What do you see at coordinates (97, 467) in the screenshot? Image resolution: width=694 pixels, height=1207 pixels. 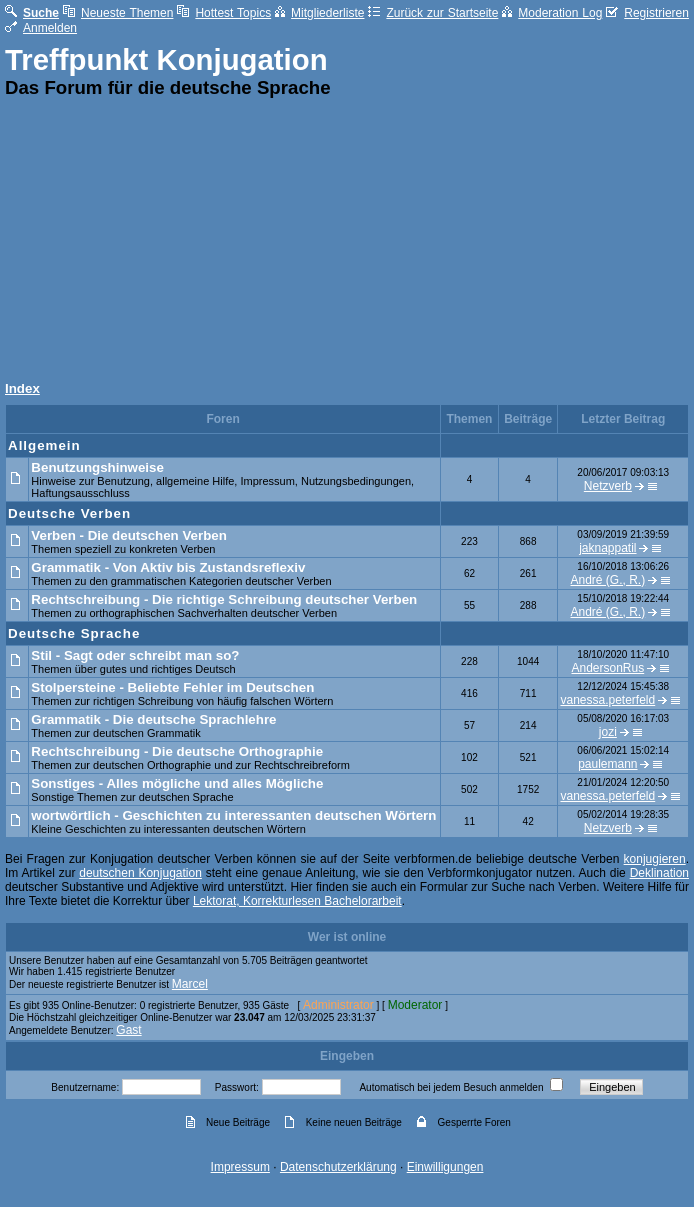 I see `Benutzungshinweise` at bounding box center [97, 467].